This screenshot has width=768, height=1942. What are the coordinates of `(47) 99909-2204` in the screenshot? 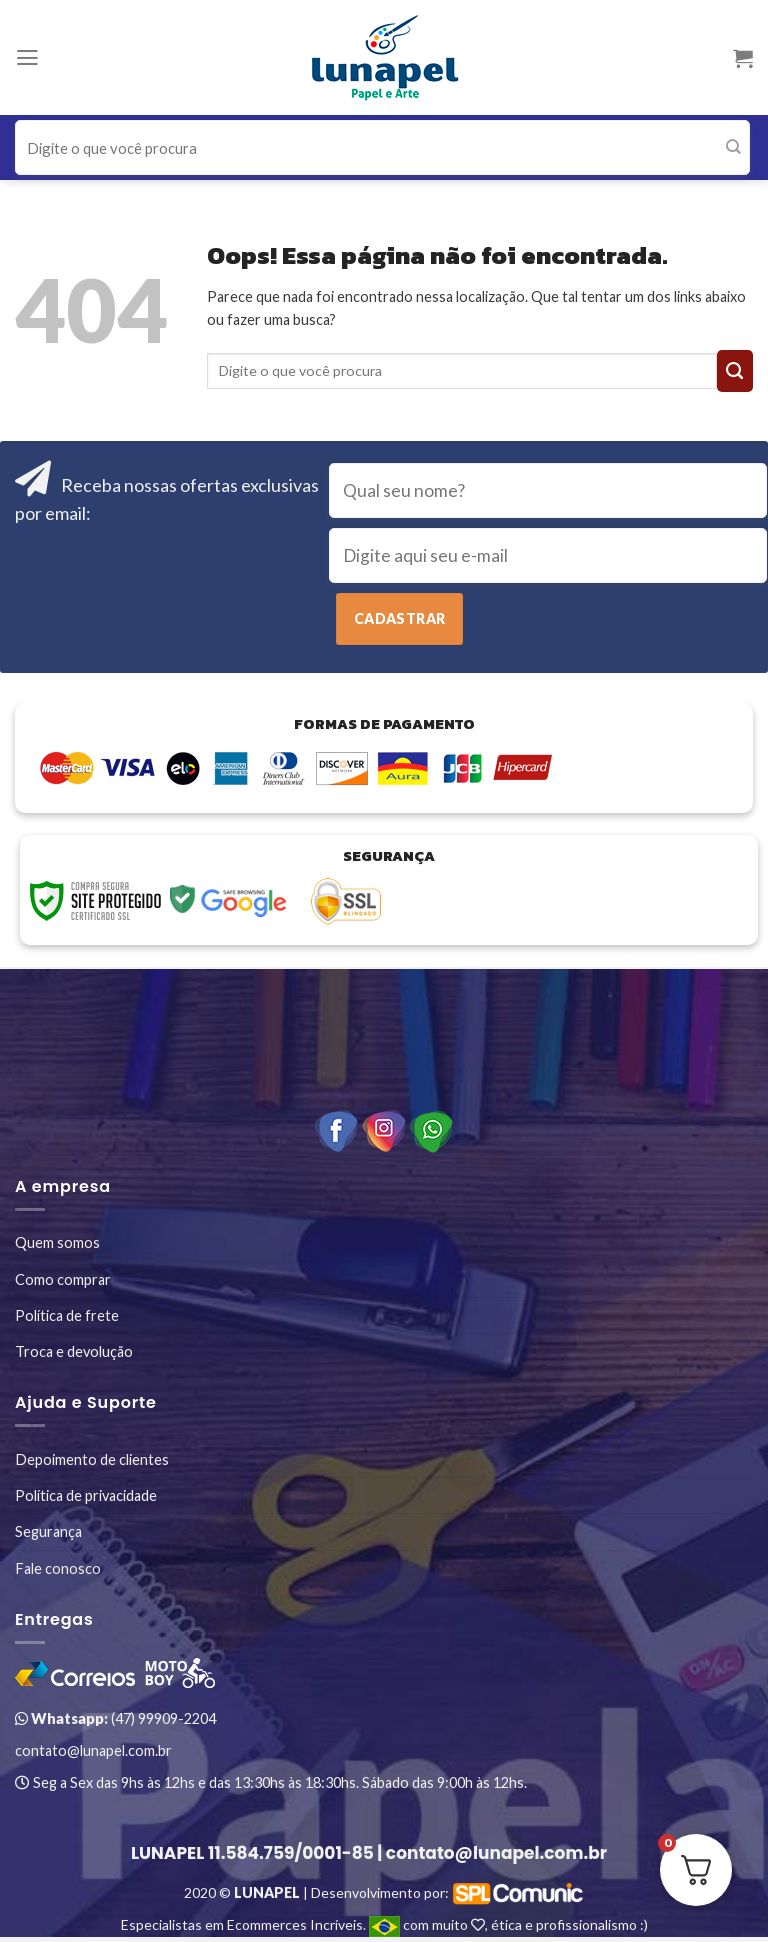 It's located at (115, 1718).